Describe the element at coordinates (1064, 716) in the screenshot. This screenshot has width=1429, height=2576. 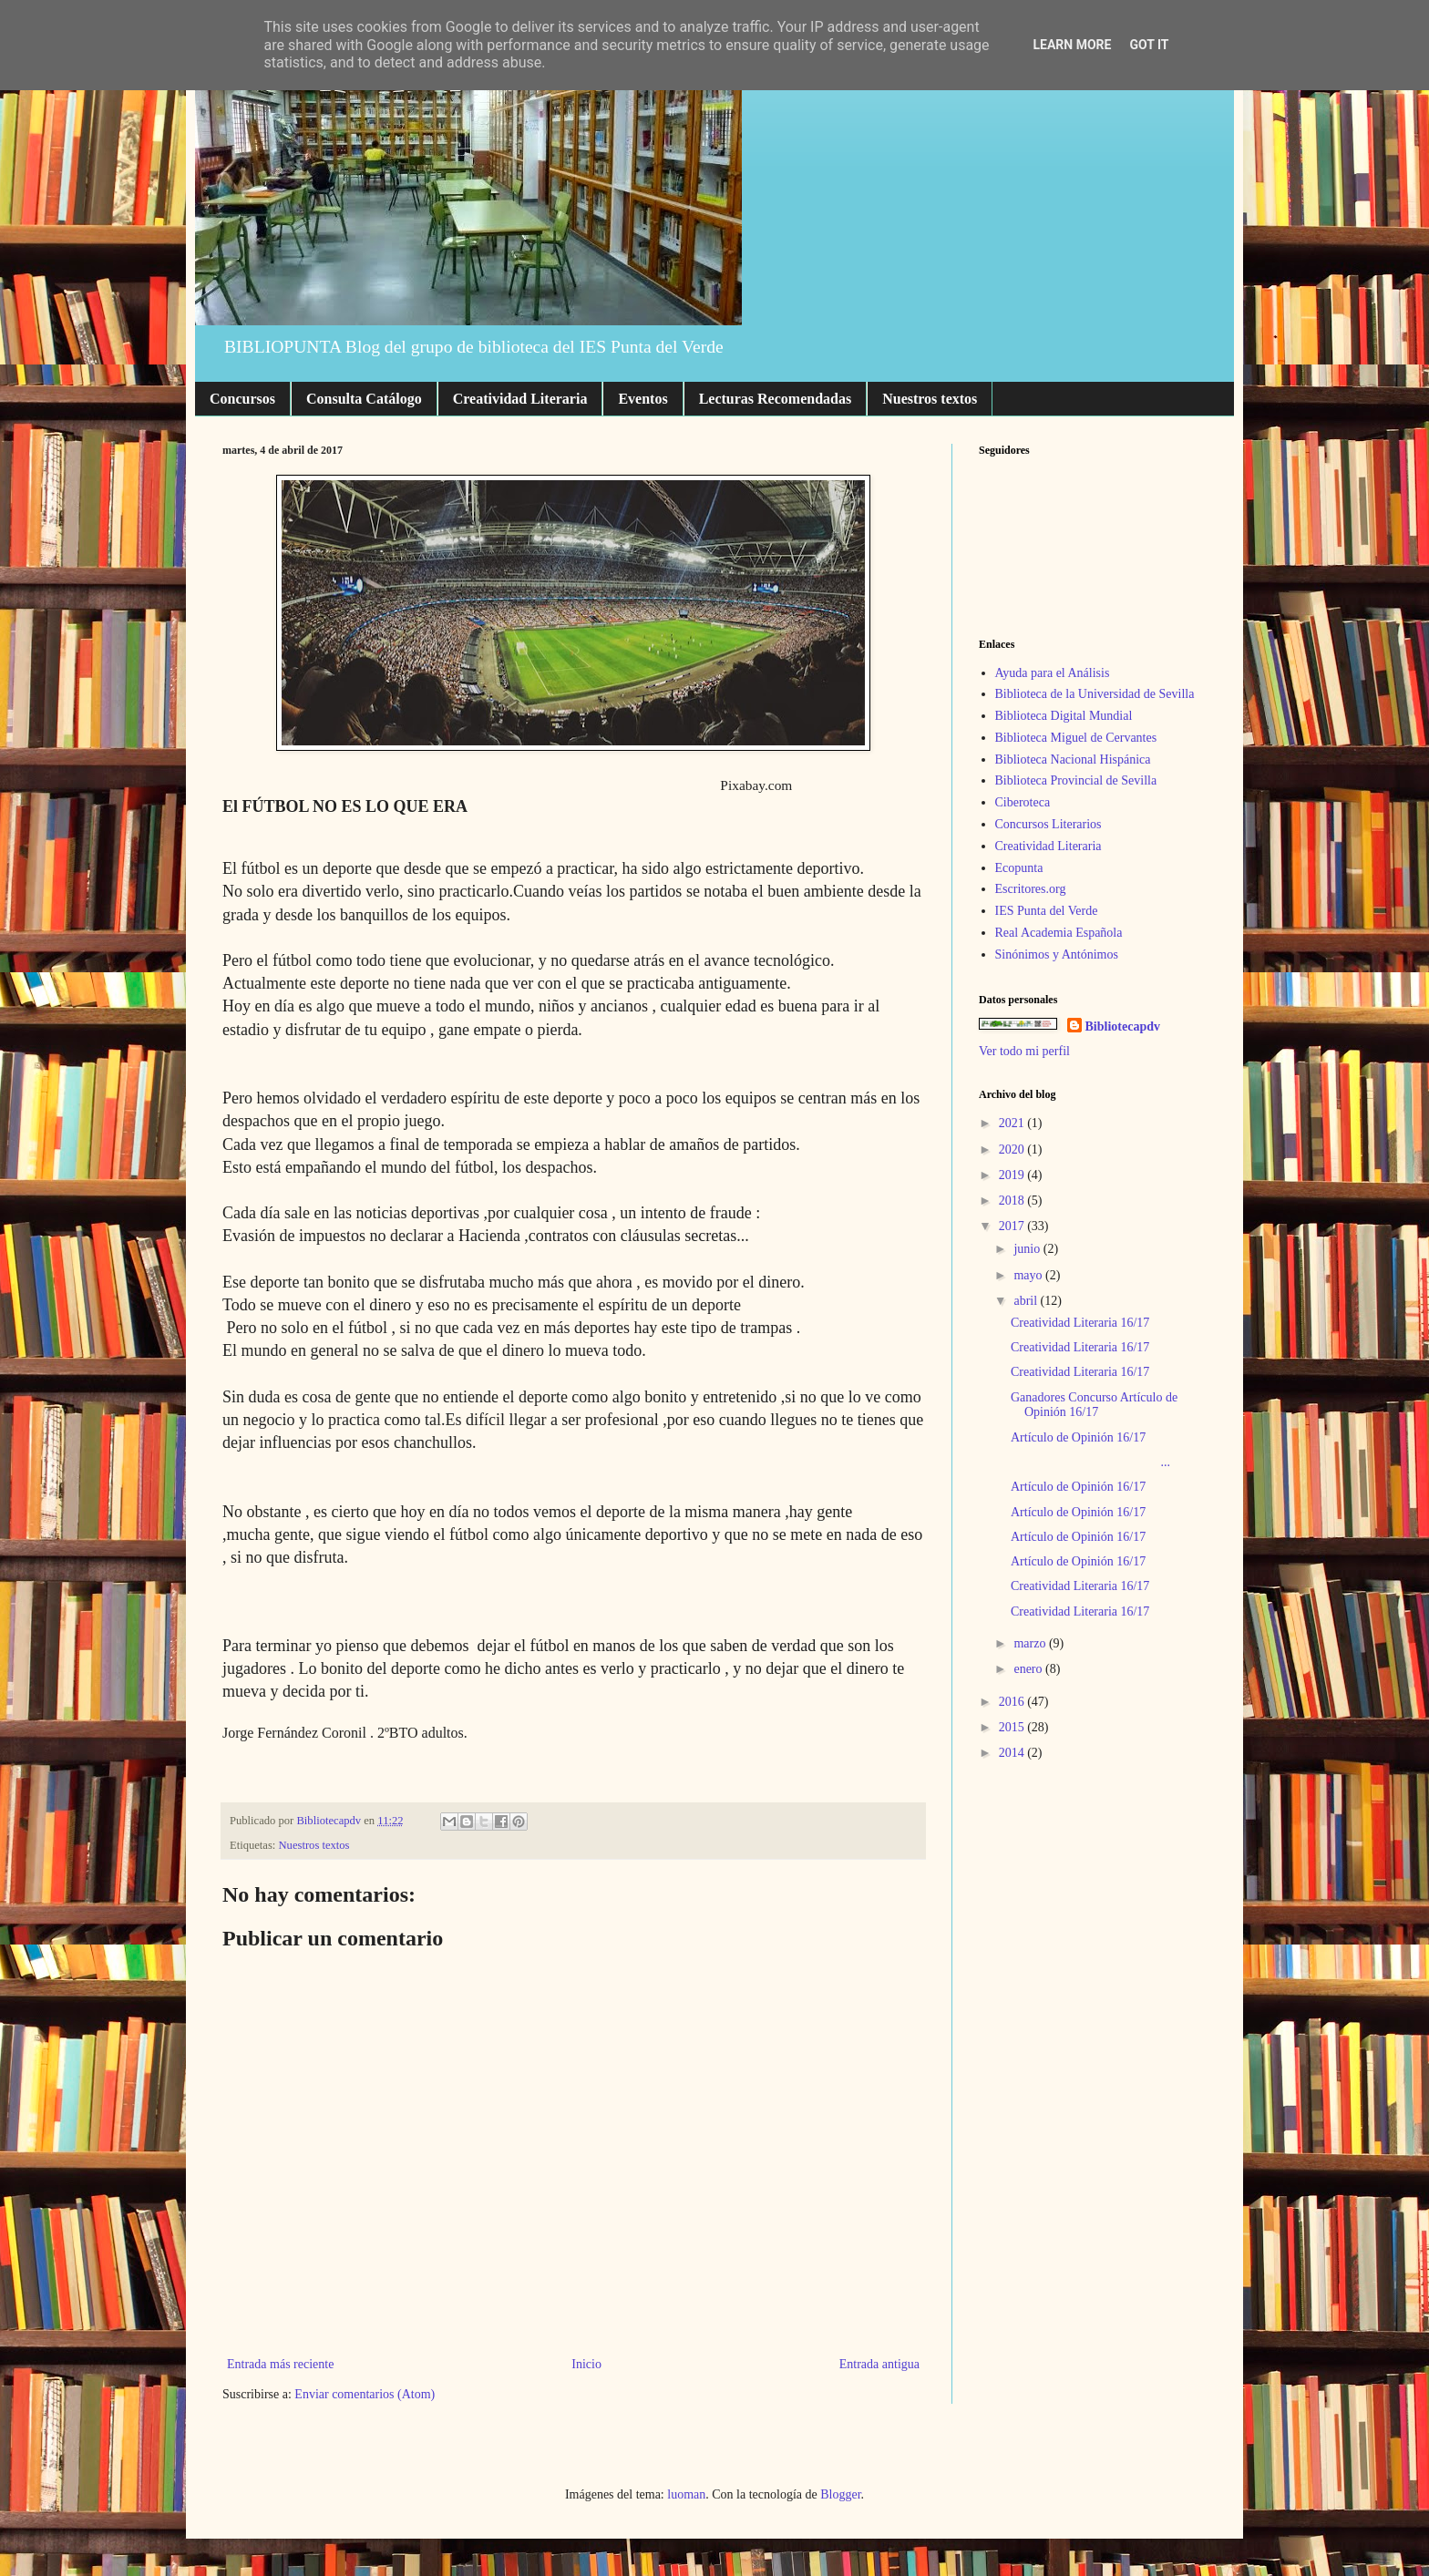
I see `Biblioteca Digital Mundial` at that location.